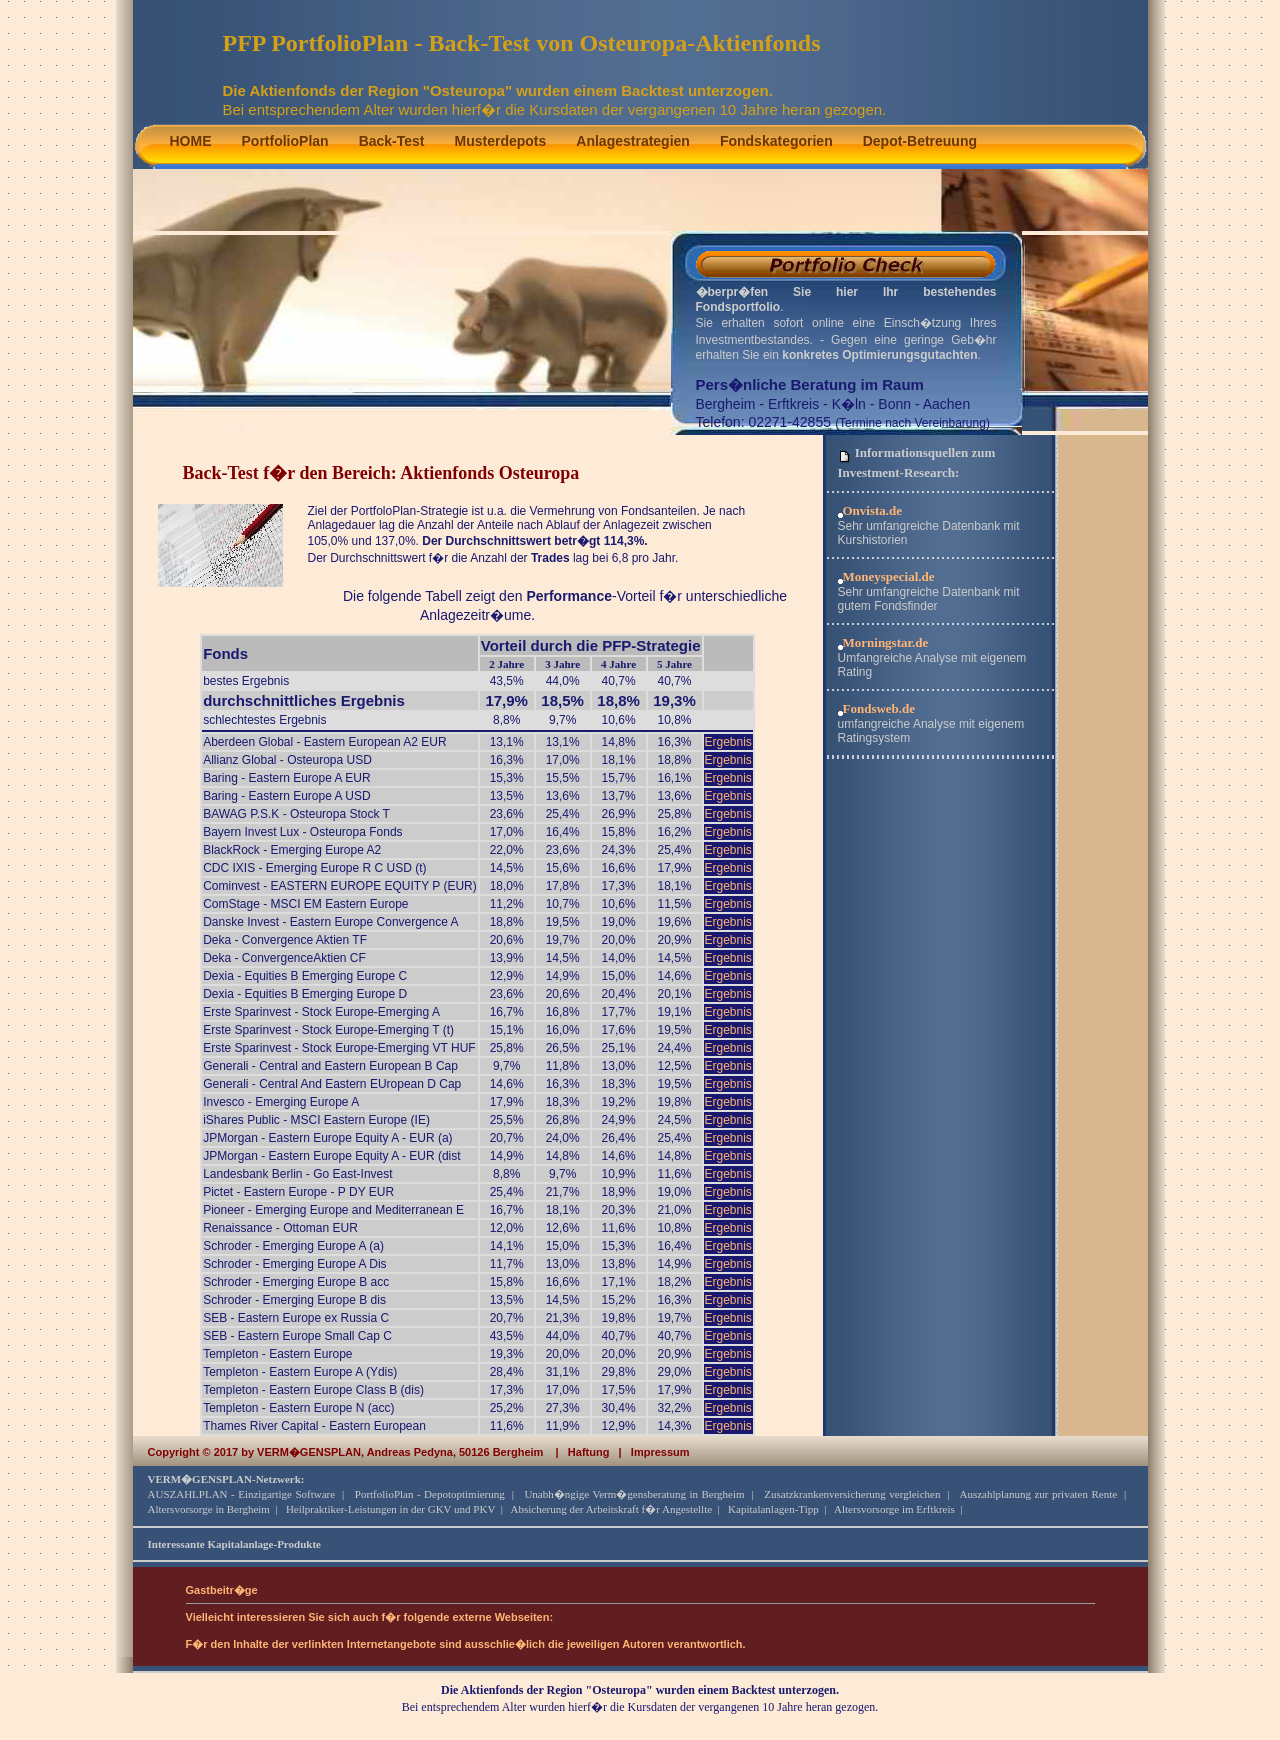 The height and width of the screenshot is (1740, 1280). I want to click on CDC IXIS - Emerging Europe R C USD (t), so click(314, 868).